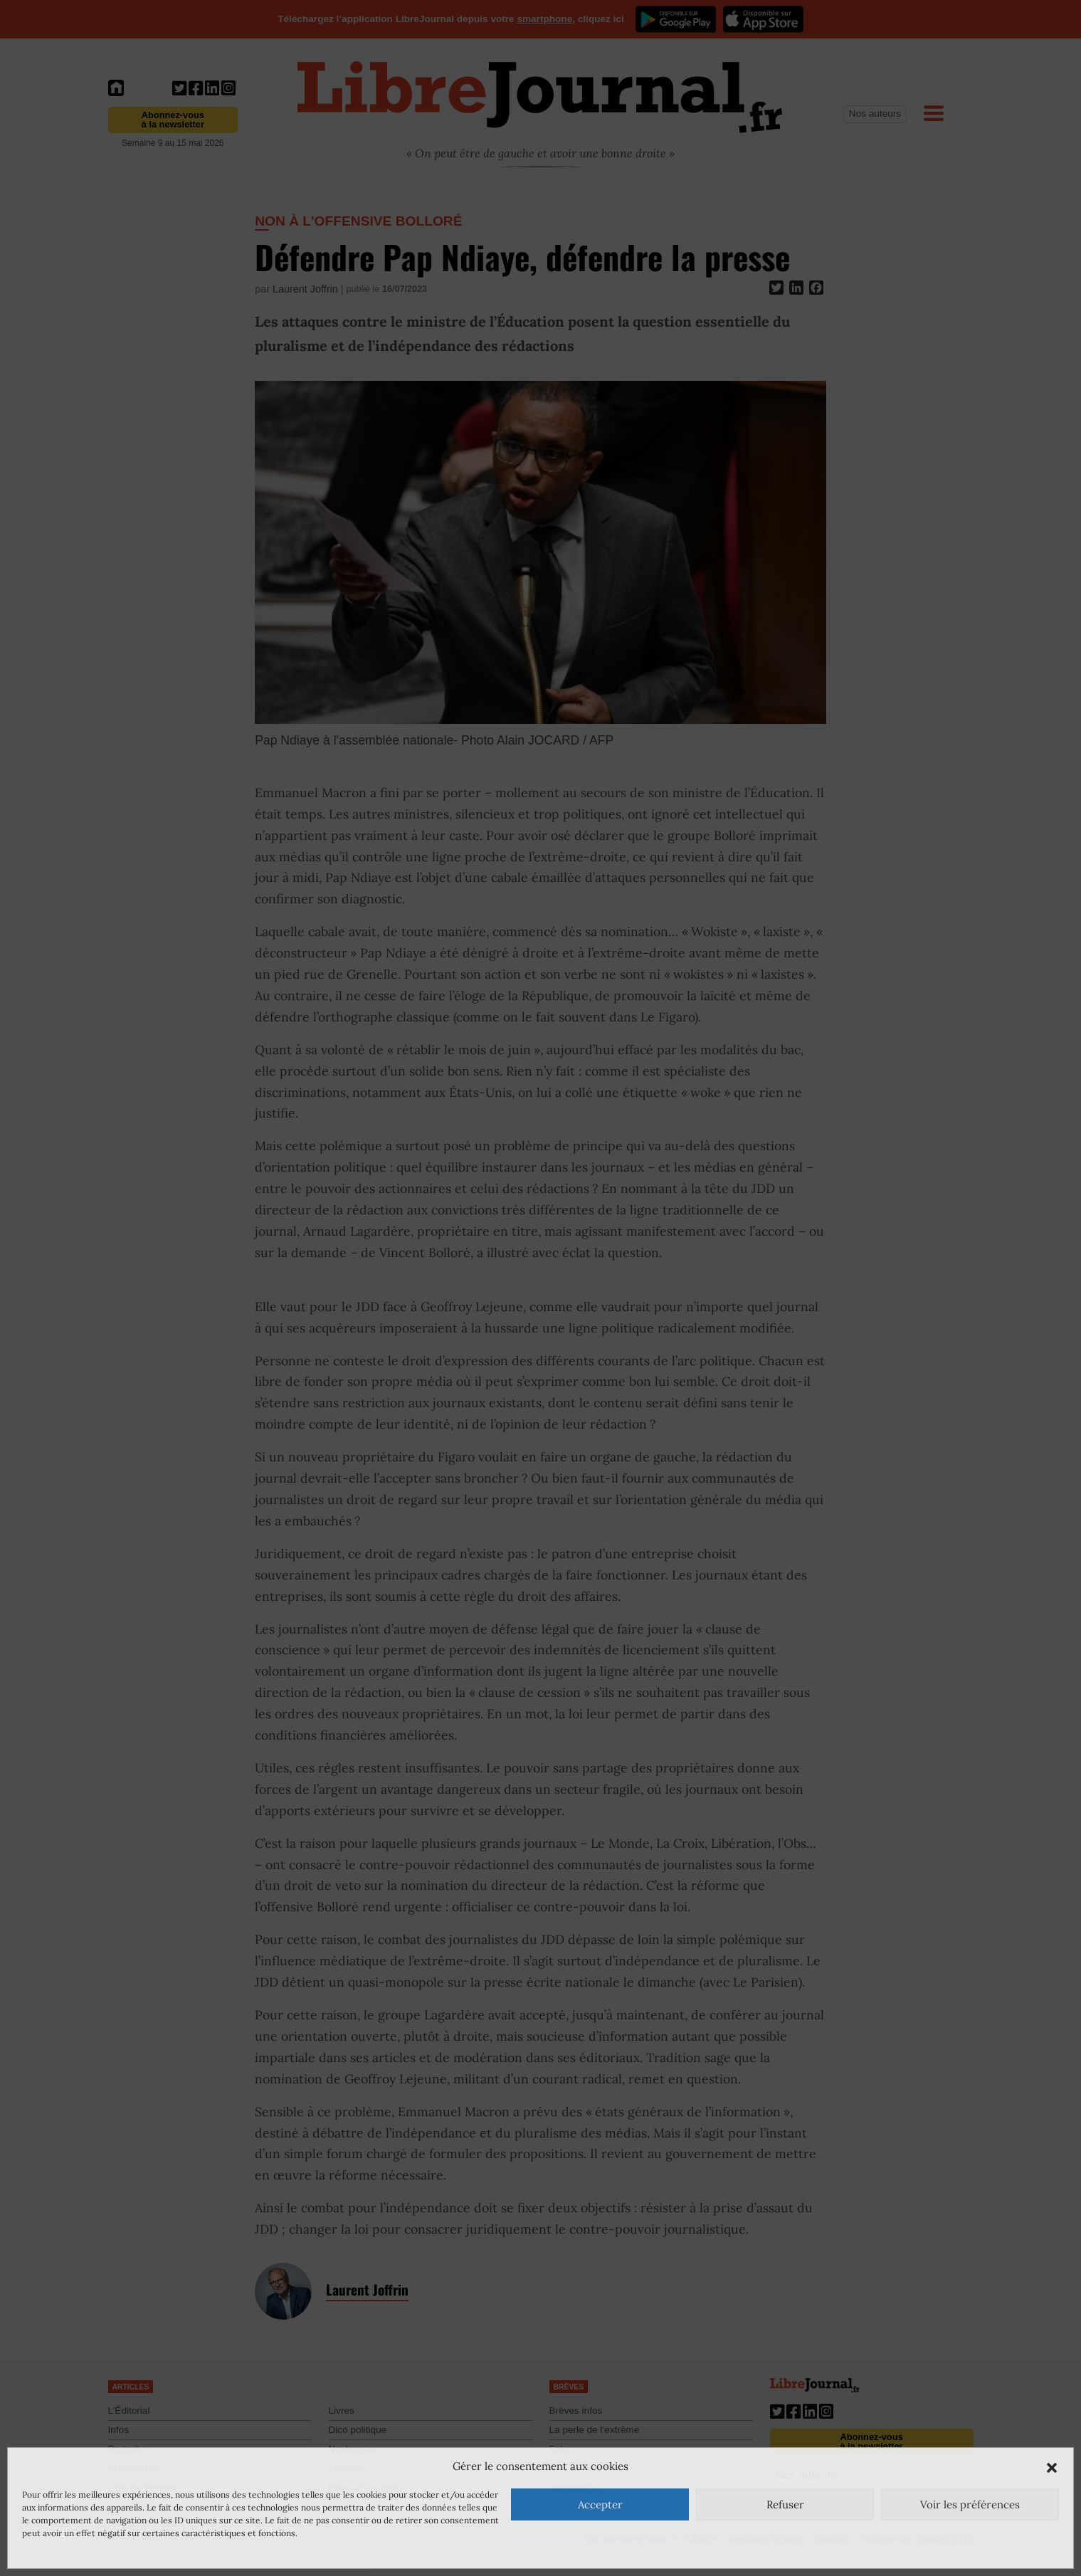  What do you see at coordinates (785, 2504) in the screenshot?
I see `Refuser` at bounding box center [785, 2504].